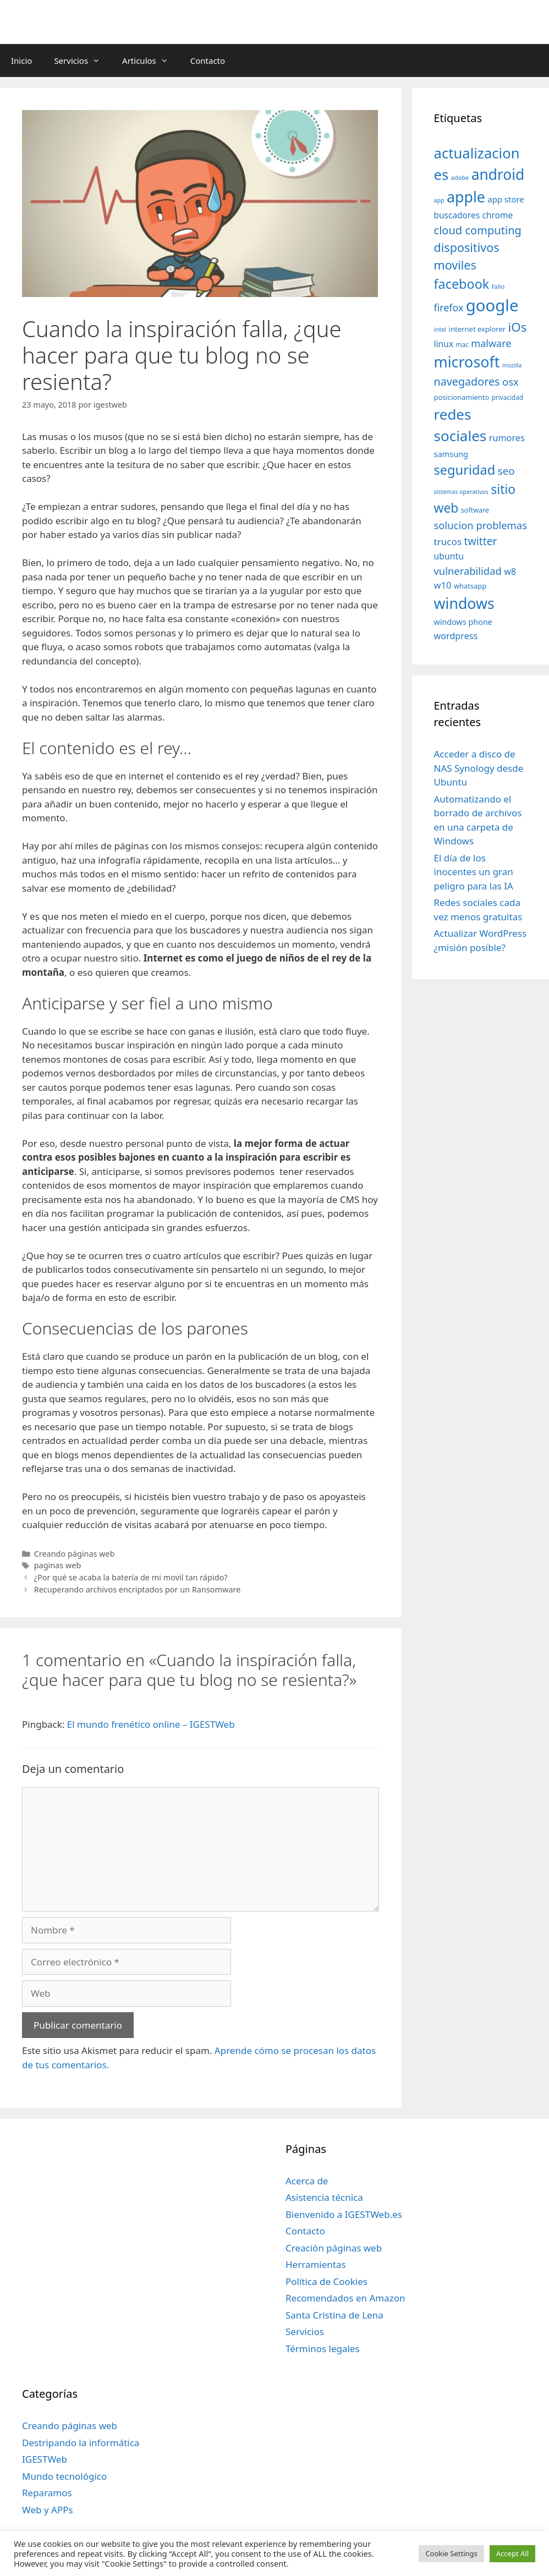 This screenshot has width=549, height=2576. Describe the element at coordinates (21, 60) in the screenshot. I see `Inicio` at that location.